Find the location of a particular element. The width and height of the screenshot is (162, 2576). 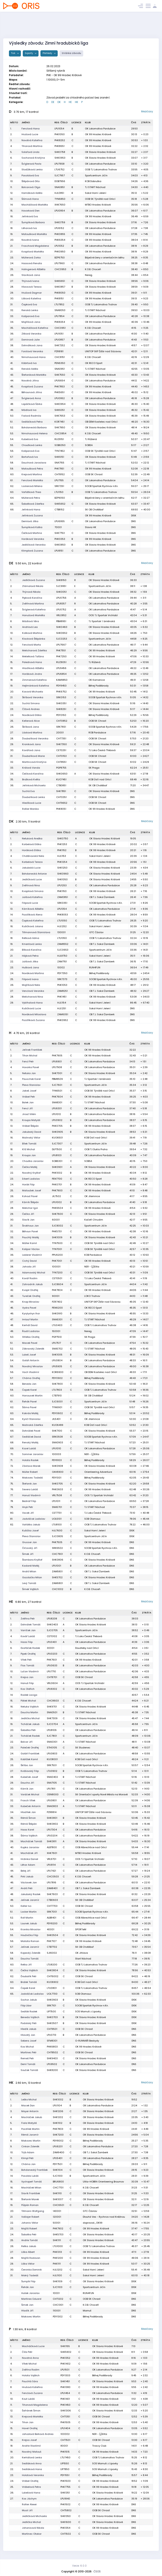

Léhar Adam is located at coordinates (28, 1864).